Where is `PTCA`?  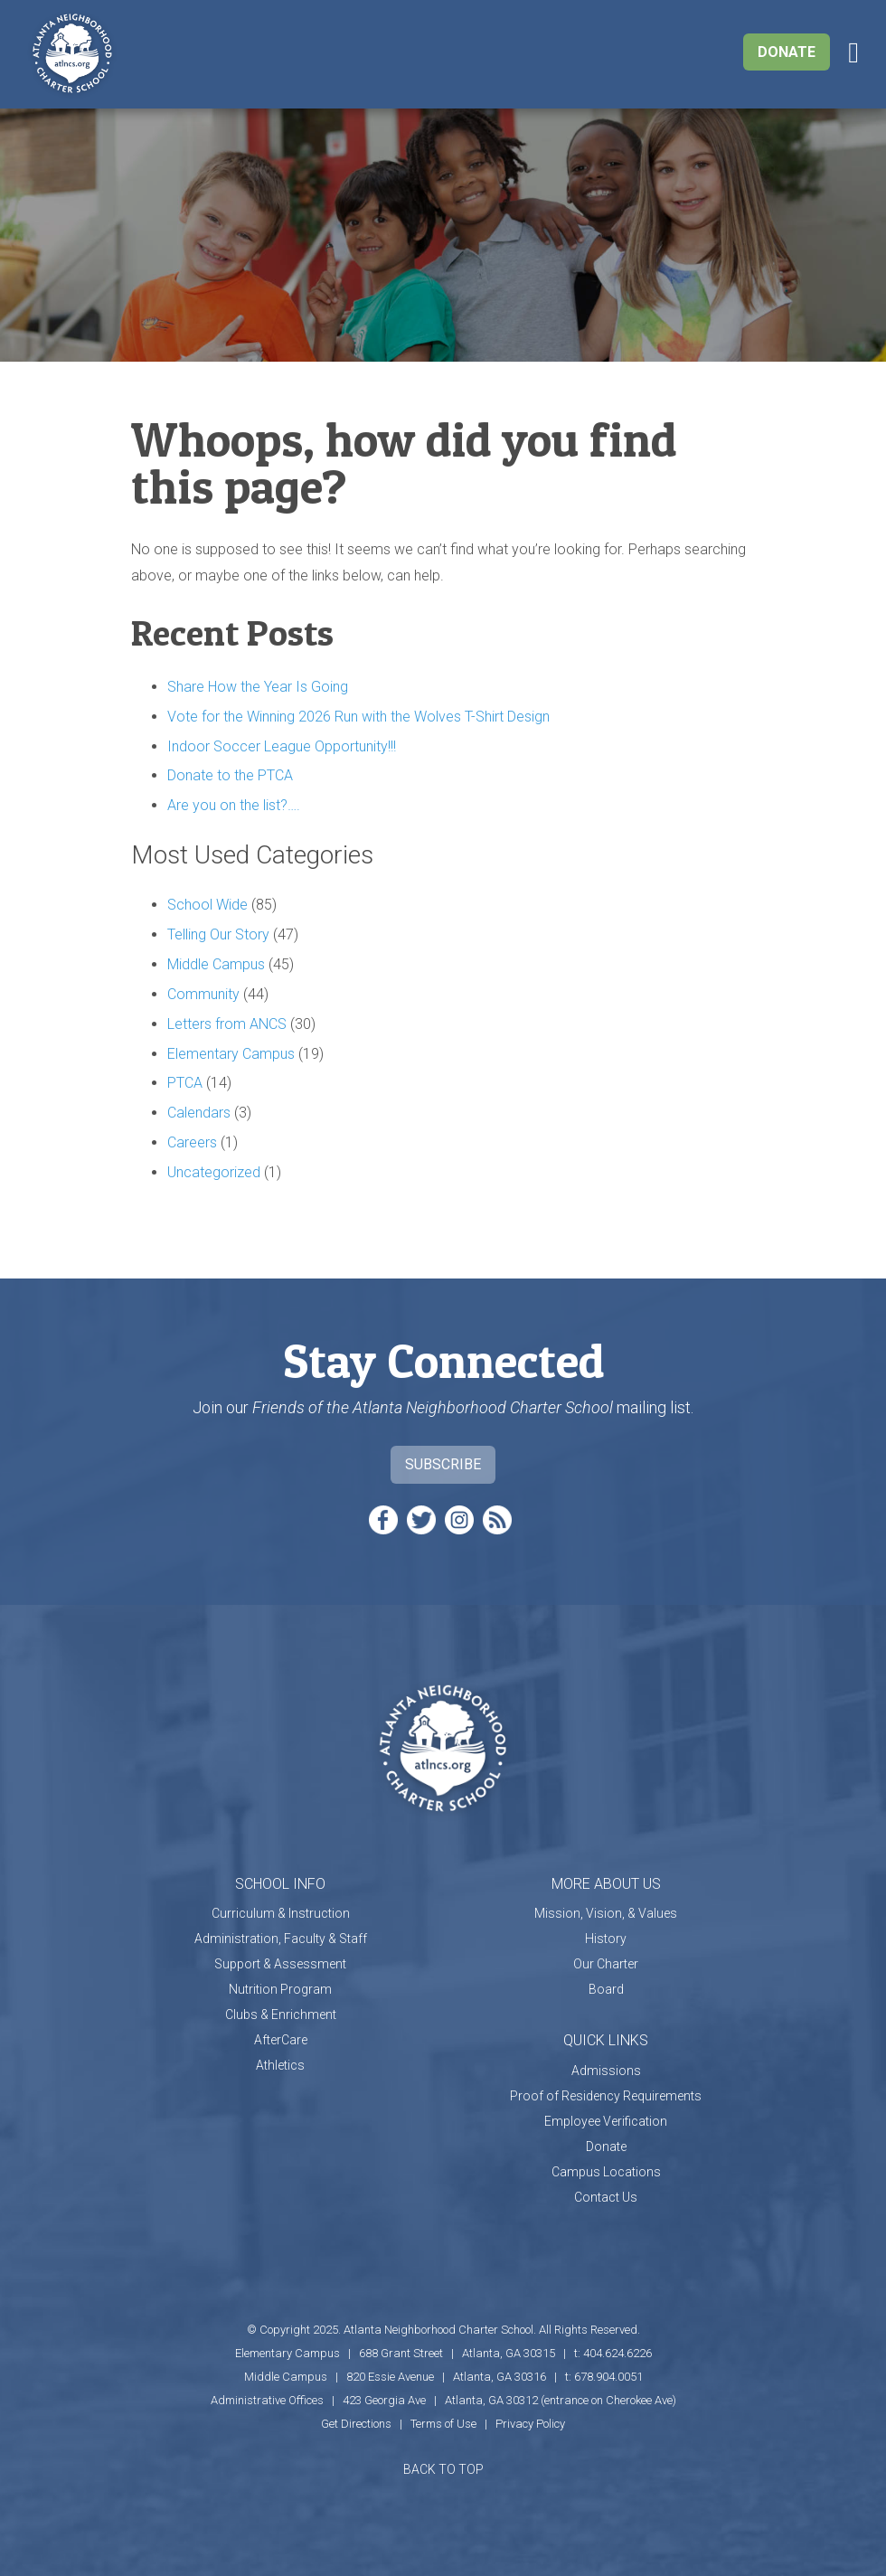
PTCA is located at coordinates (185, 1082).